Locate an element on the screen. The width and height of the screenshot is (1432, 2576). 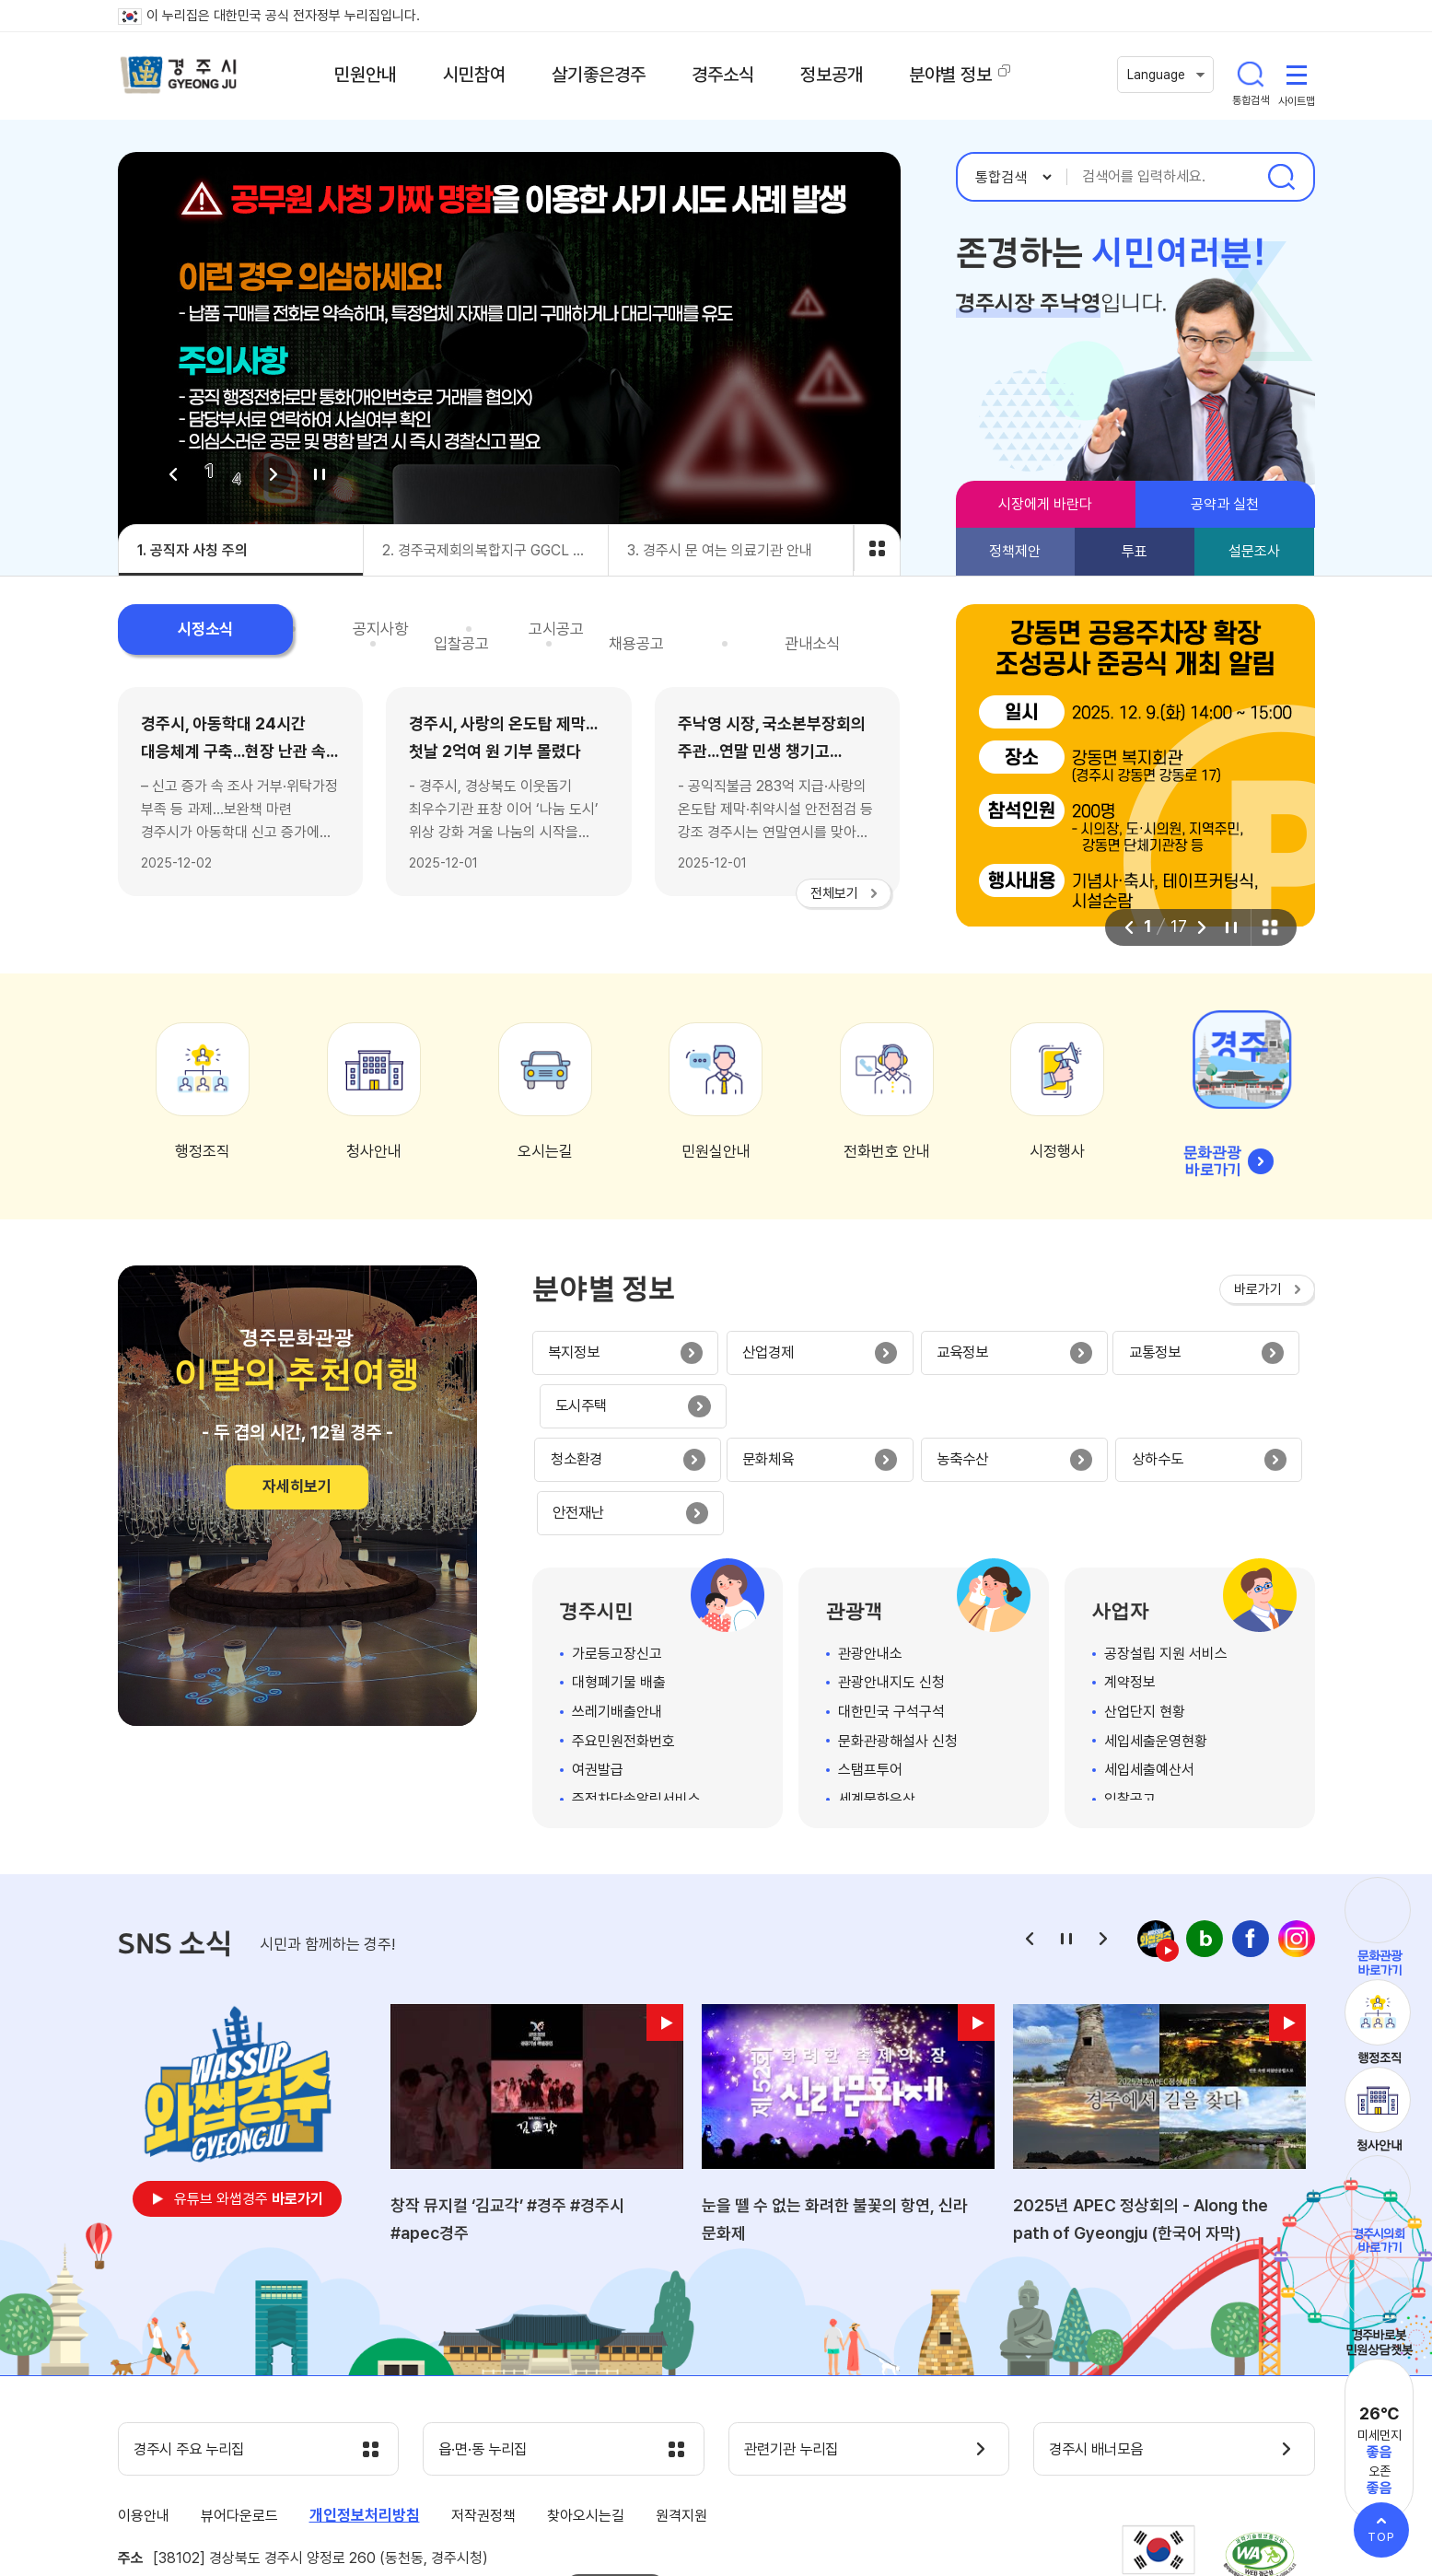
사이트맵 is located at coordinates (1296, 75).